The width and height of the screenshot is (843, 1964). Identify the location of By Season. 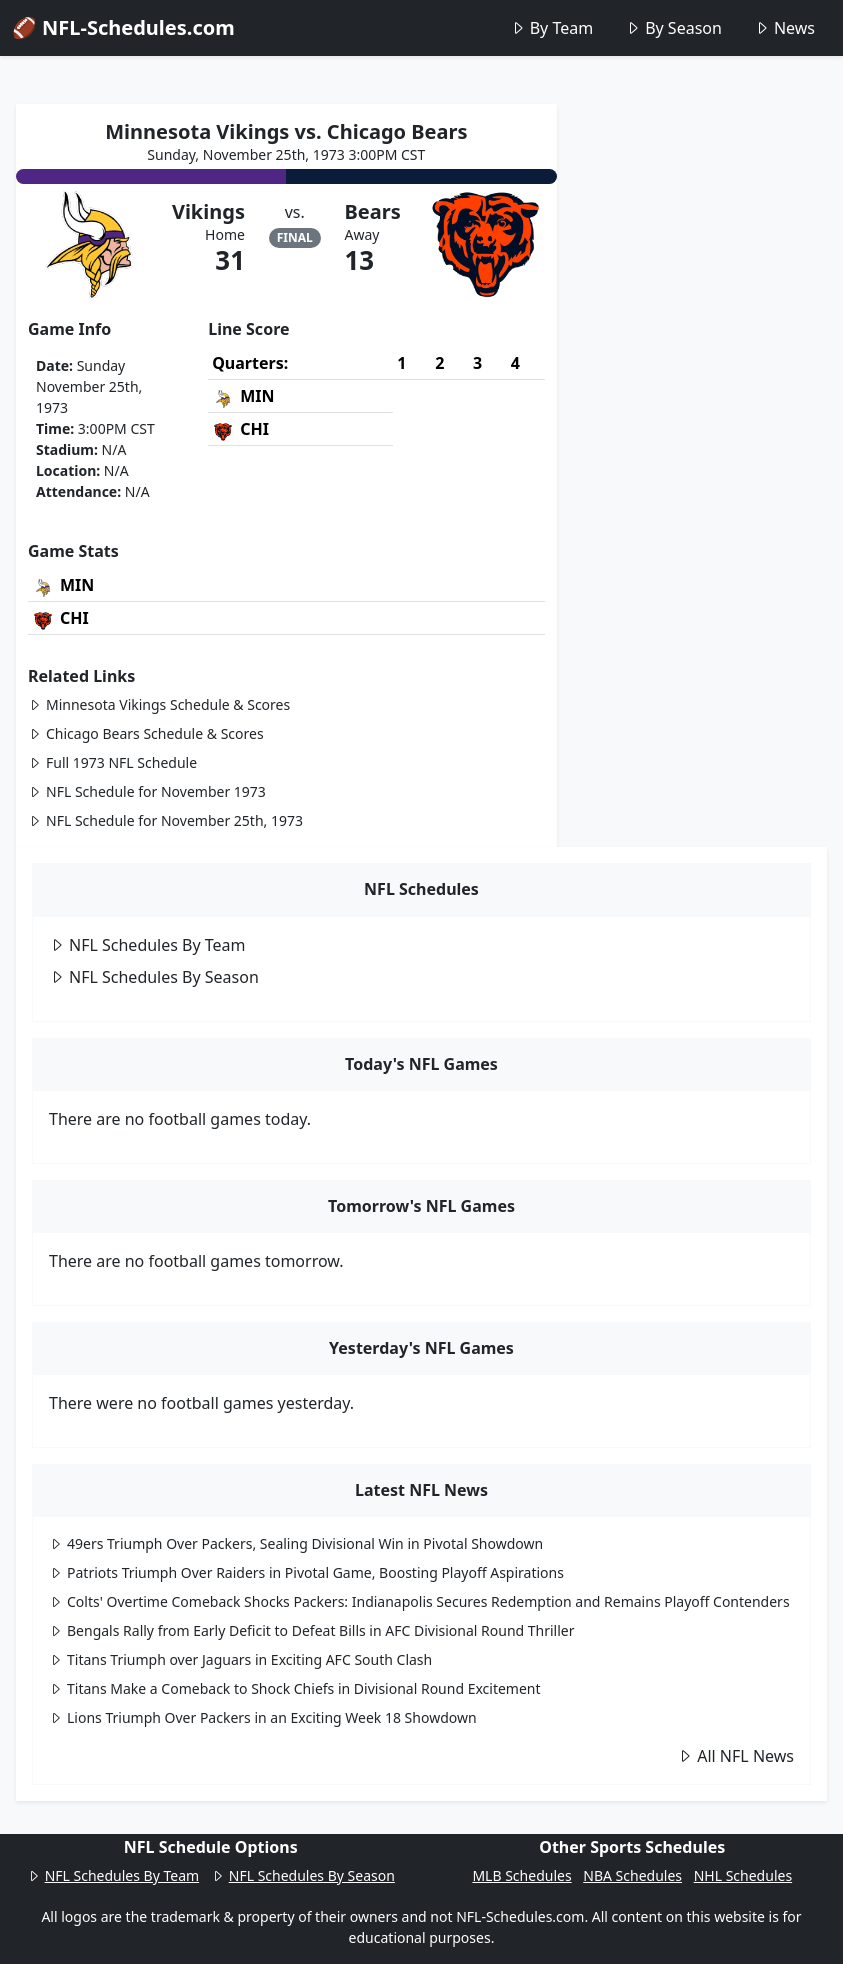
(673, 28).